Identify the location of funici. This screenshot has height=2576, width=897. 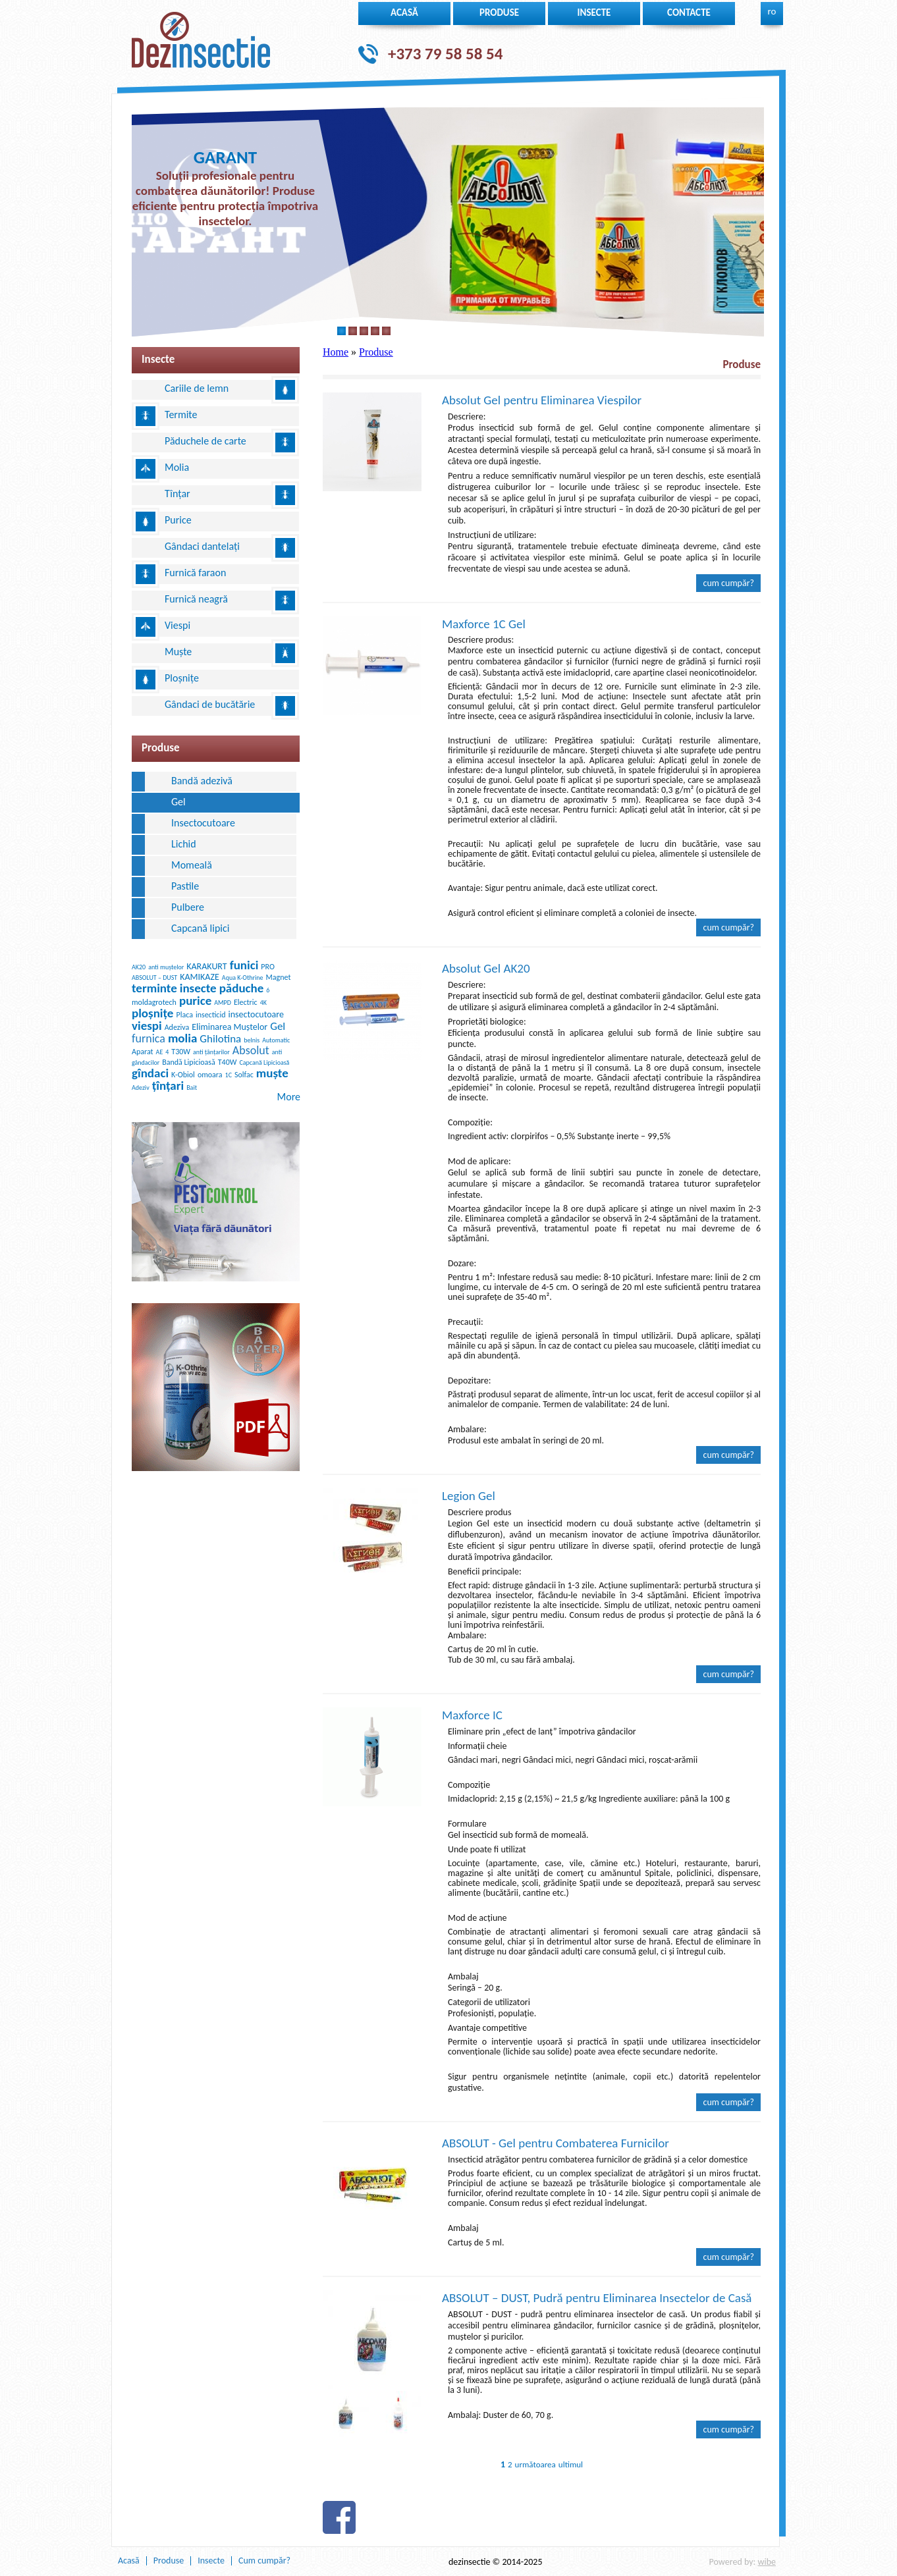
(244, 965).